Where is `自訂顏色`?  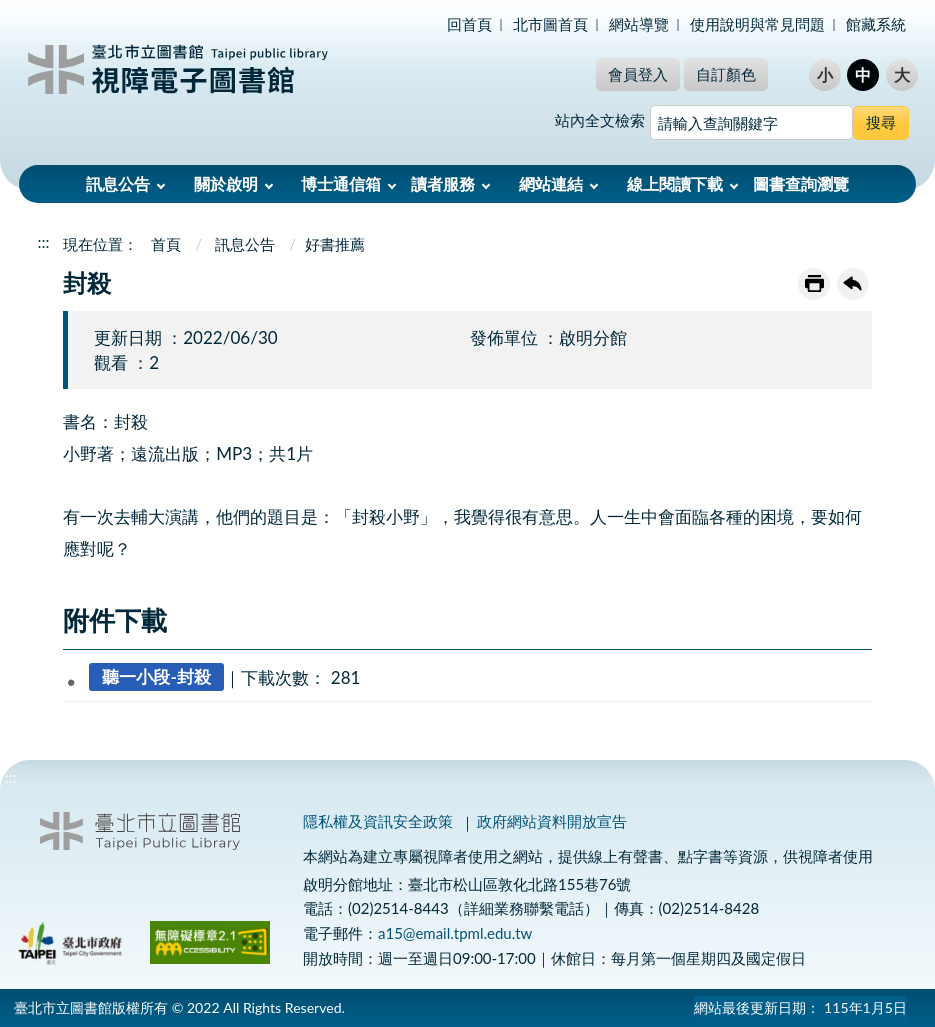 自訂顏色 is located at coordinates (726, 74).